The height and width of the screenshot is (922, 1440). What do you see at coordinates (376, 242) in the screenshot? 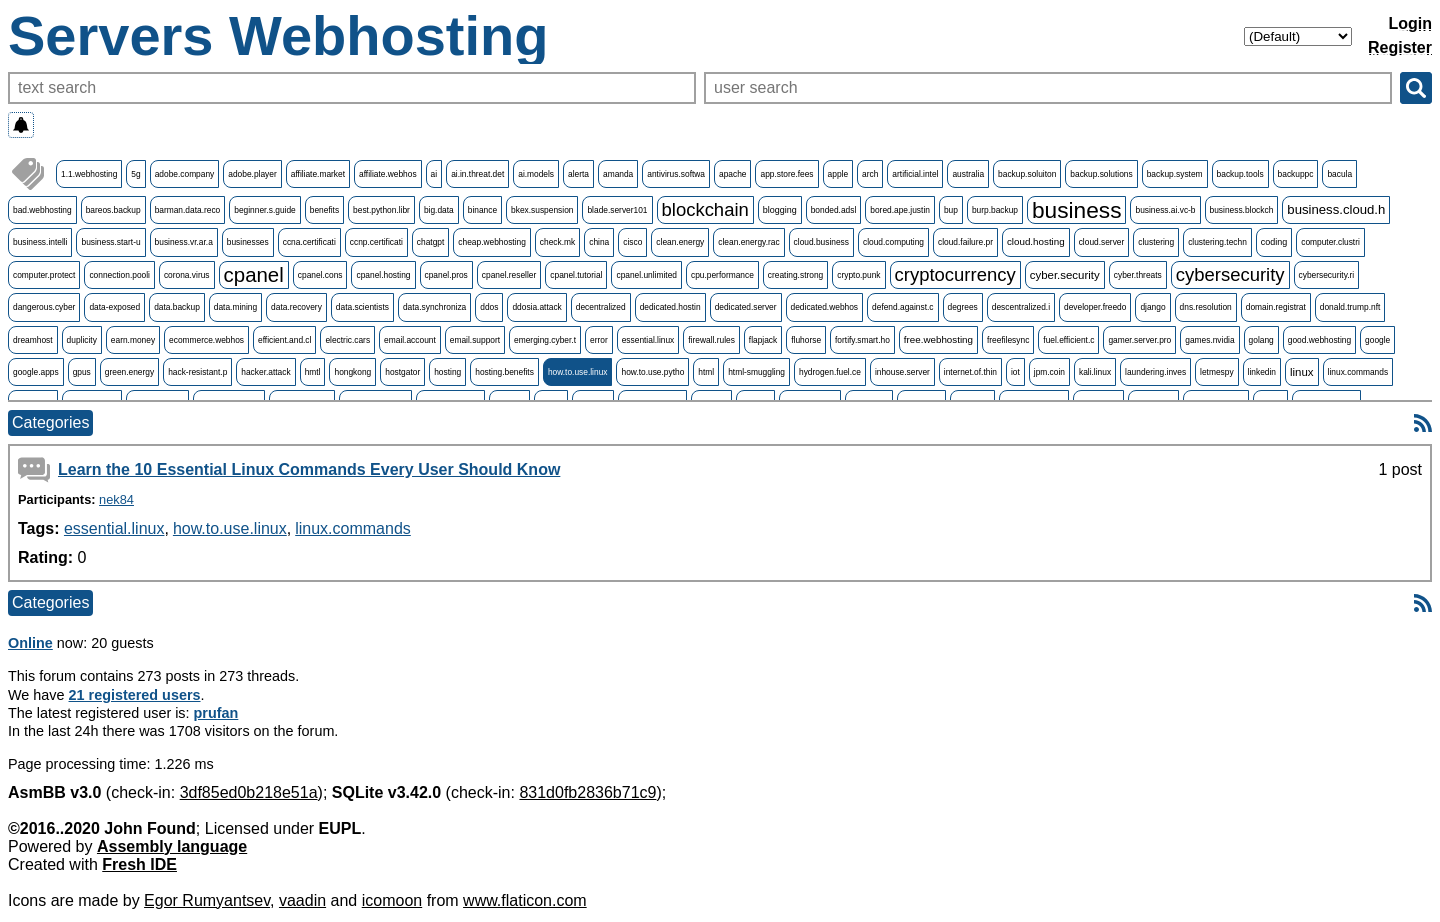
I see `ccnp.certificati` at bounding box center [376, 242].